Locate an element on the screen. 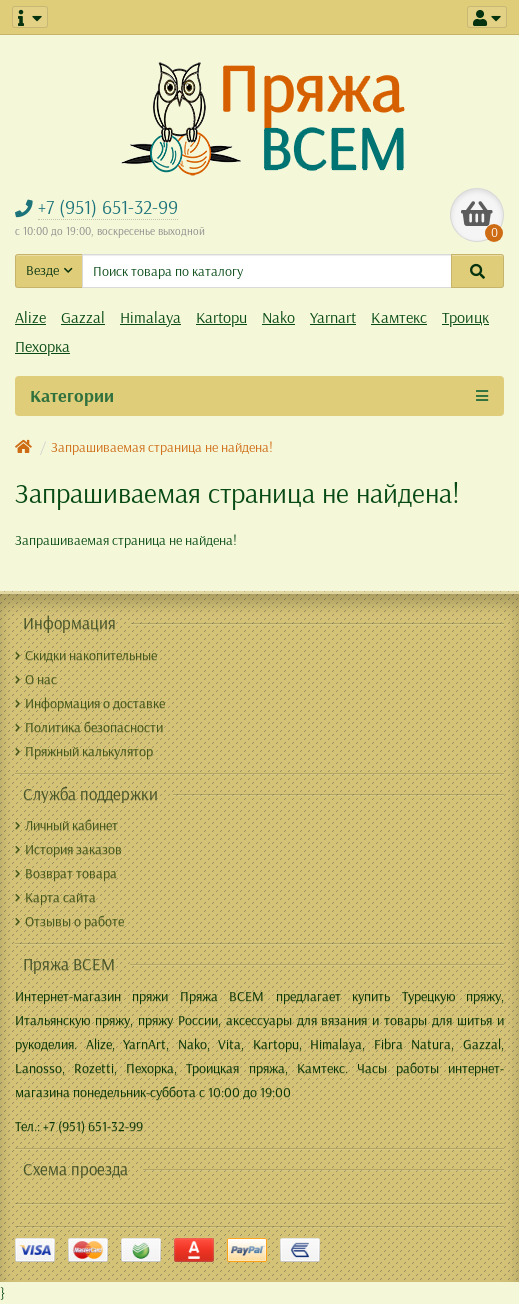 The image size is (519, 1304). Личный кабинет is located at coordinates (66, 825).